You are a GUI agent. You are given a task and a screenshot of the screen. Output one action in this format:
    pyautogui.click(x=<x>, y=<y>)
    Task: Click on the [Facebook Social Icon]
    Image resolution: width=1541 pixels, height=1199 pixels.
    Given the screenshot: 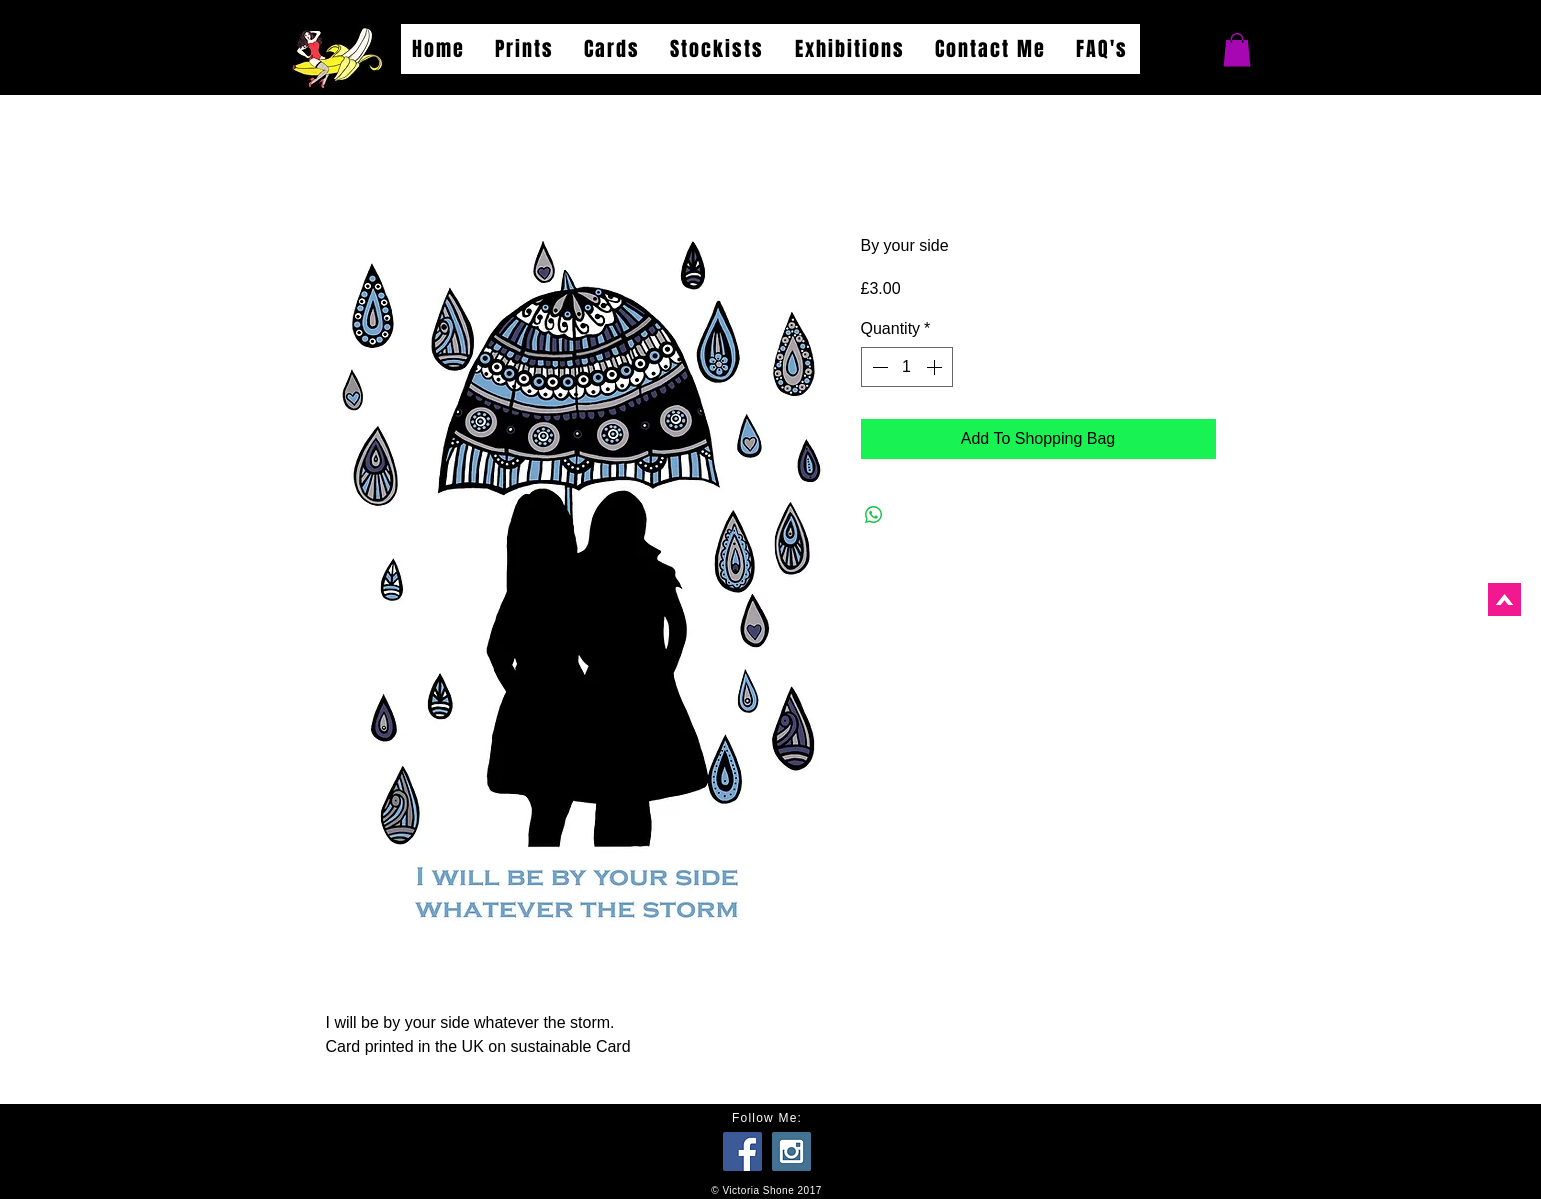 What is the action you would take?
    pyautogui.click(x=742, y=1151)
    